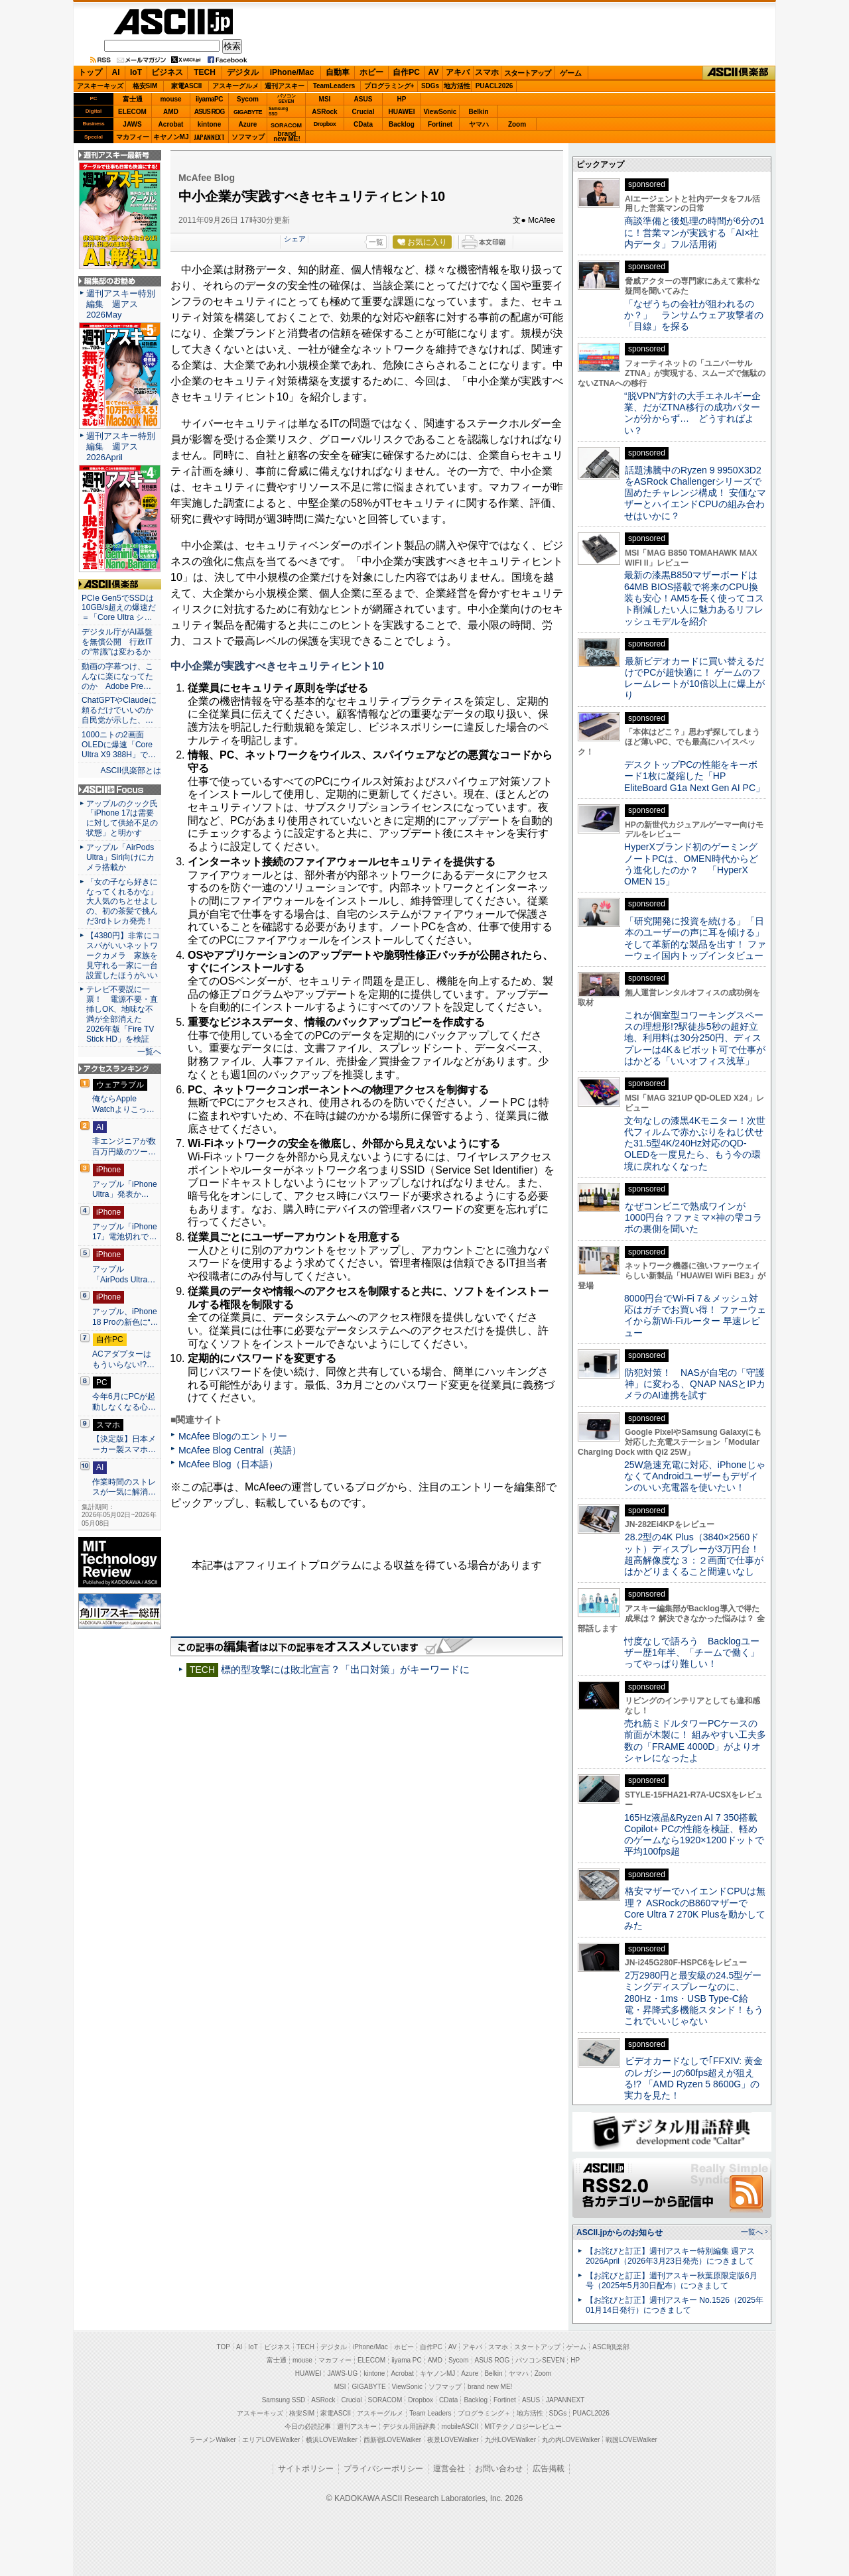  Describe the element at coordinates (693, 1218) in the screenshot. I see `なぜコンビニで熟成ワインが1000円台？ファミマ×神の雫コラボの裏側を聞いた` at that location.